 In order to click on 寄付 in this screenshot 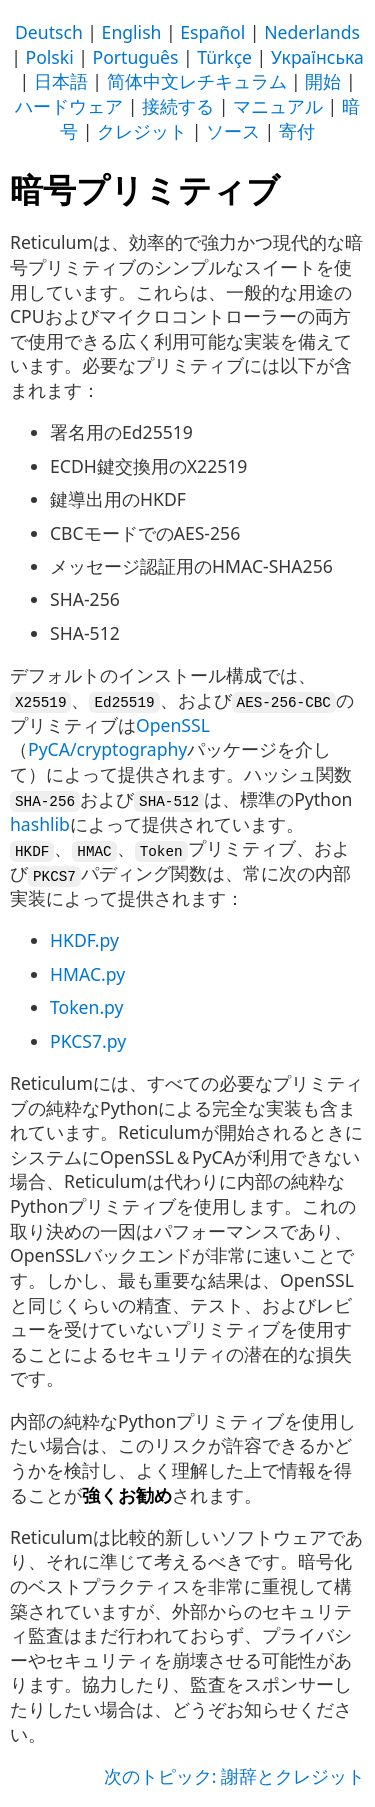, I will do `click(297, 131)`.